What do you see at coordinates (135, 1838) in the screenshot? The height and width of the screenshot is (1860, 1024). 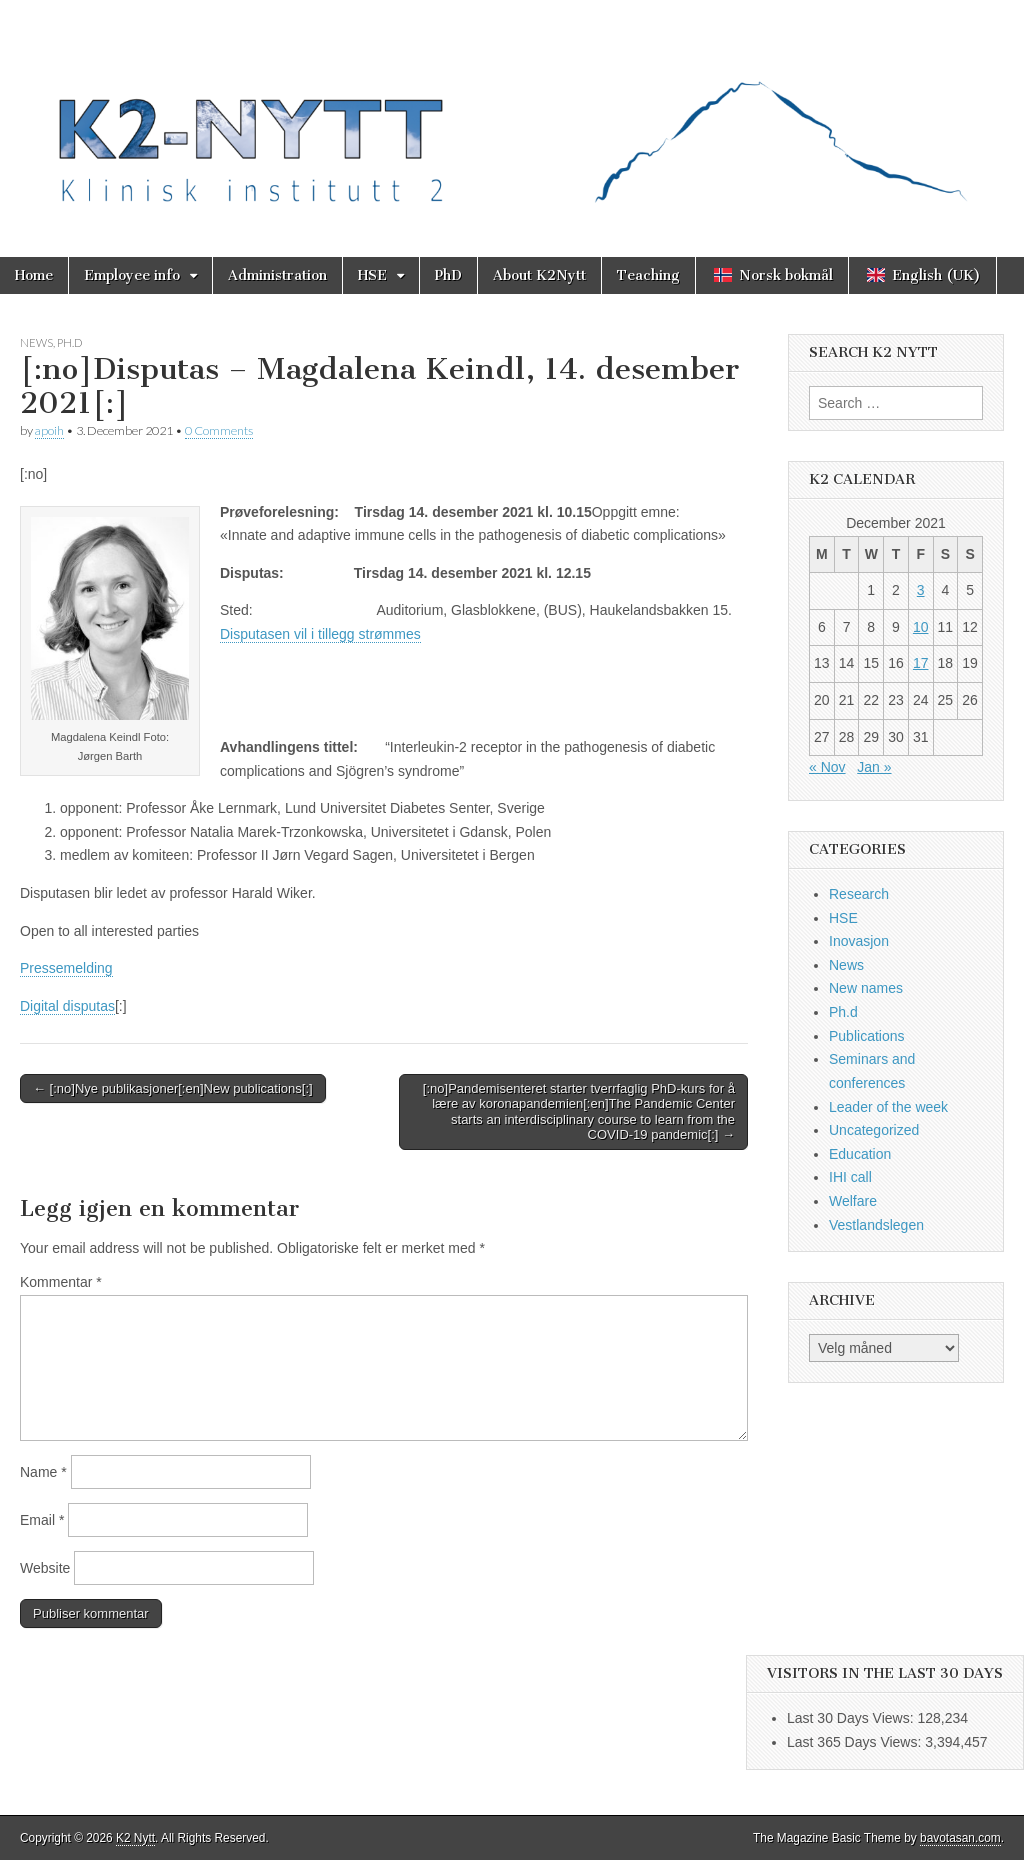 I see `K2 Nytt` at bounding box center [135, 1838].